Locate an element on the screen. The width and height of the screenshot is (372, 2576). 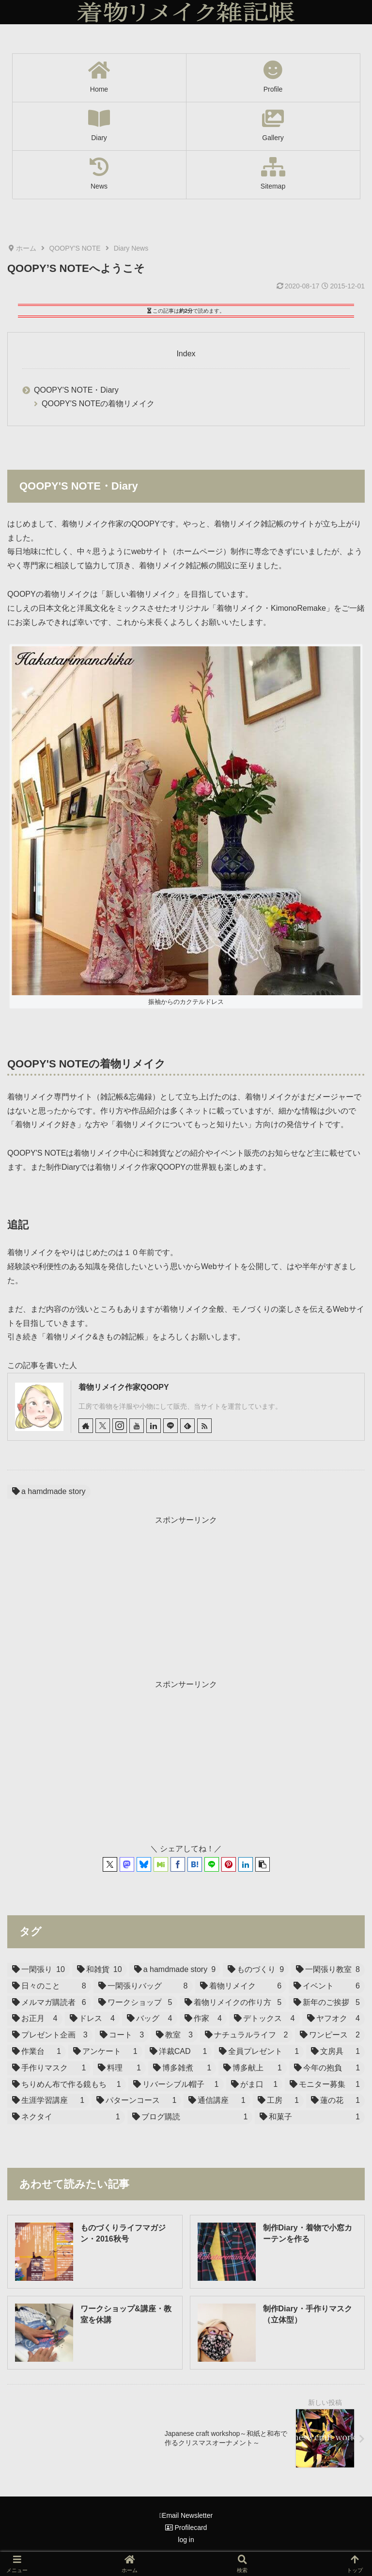
[Misskeyでシェア] is located at coordinates (161, 1864).